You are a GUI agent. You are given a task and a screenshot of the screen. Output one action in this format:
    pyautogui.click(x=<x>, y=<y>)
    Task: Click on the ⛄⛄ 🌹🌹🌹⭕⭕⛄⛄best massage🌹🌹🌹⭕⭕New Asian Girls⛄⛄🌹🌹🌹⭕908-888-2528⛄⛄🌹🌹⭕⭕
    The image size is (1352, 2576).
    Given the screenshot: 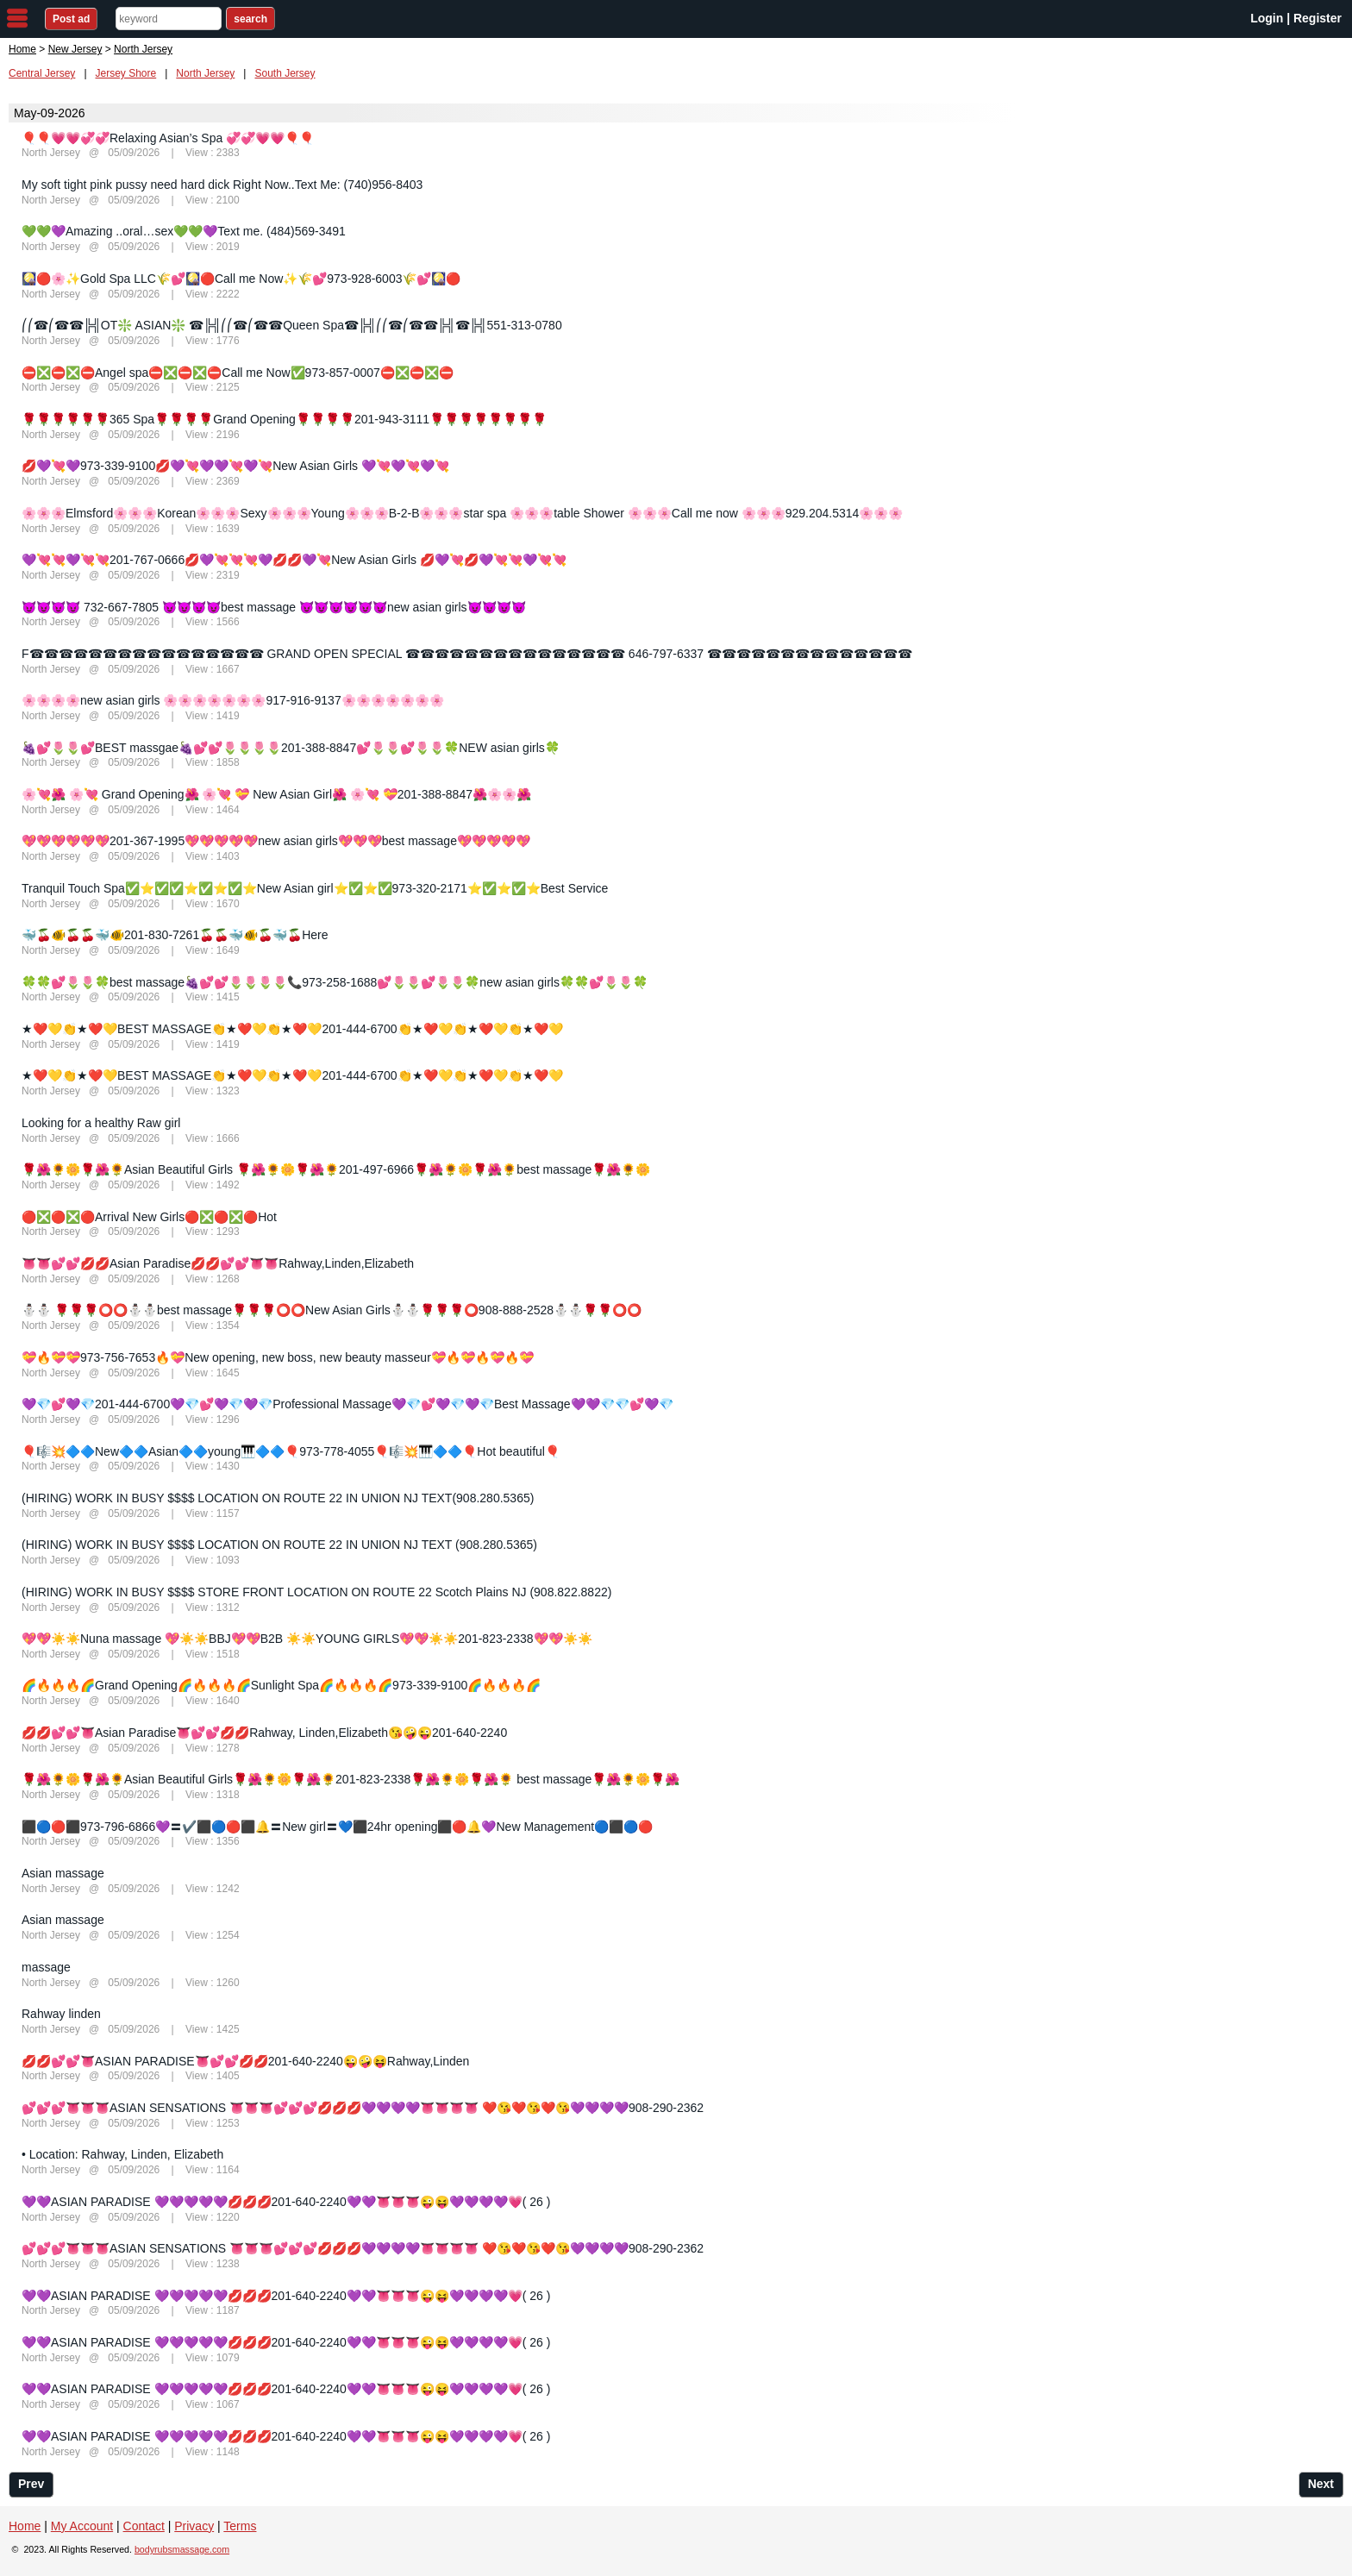 What is the action you would take?
    pyautogui.click(x=332, y=1310)
    